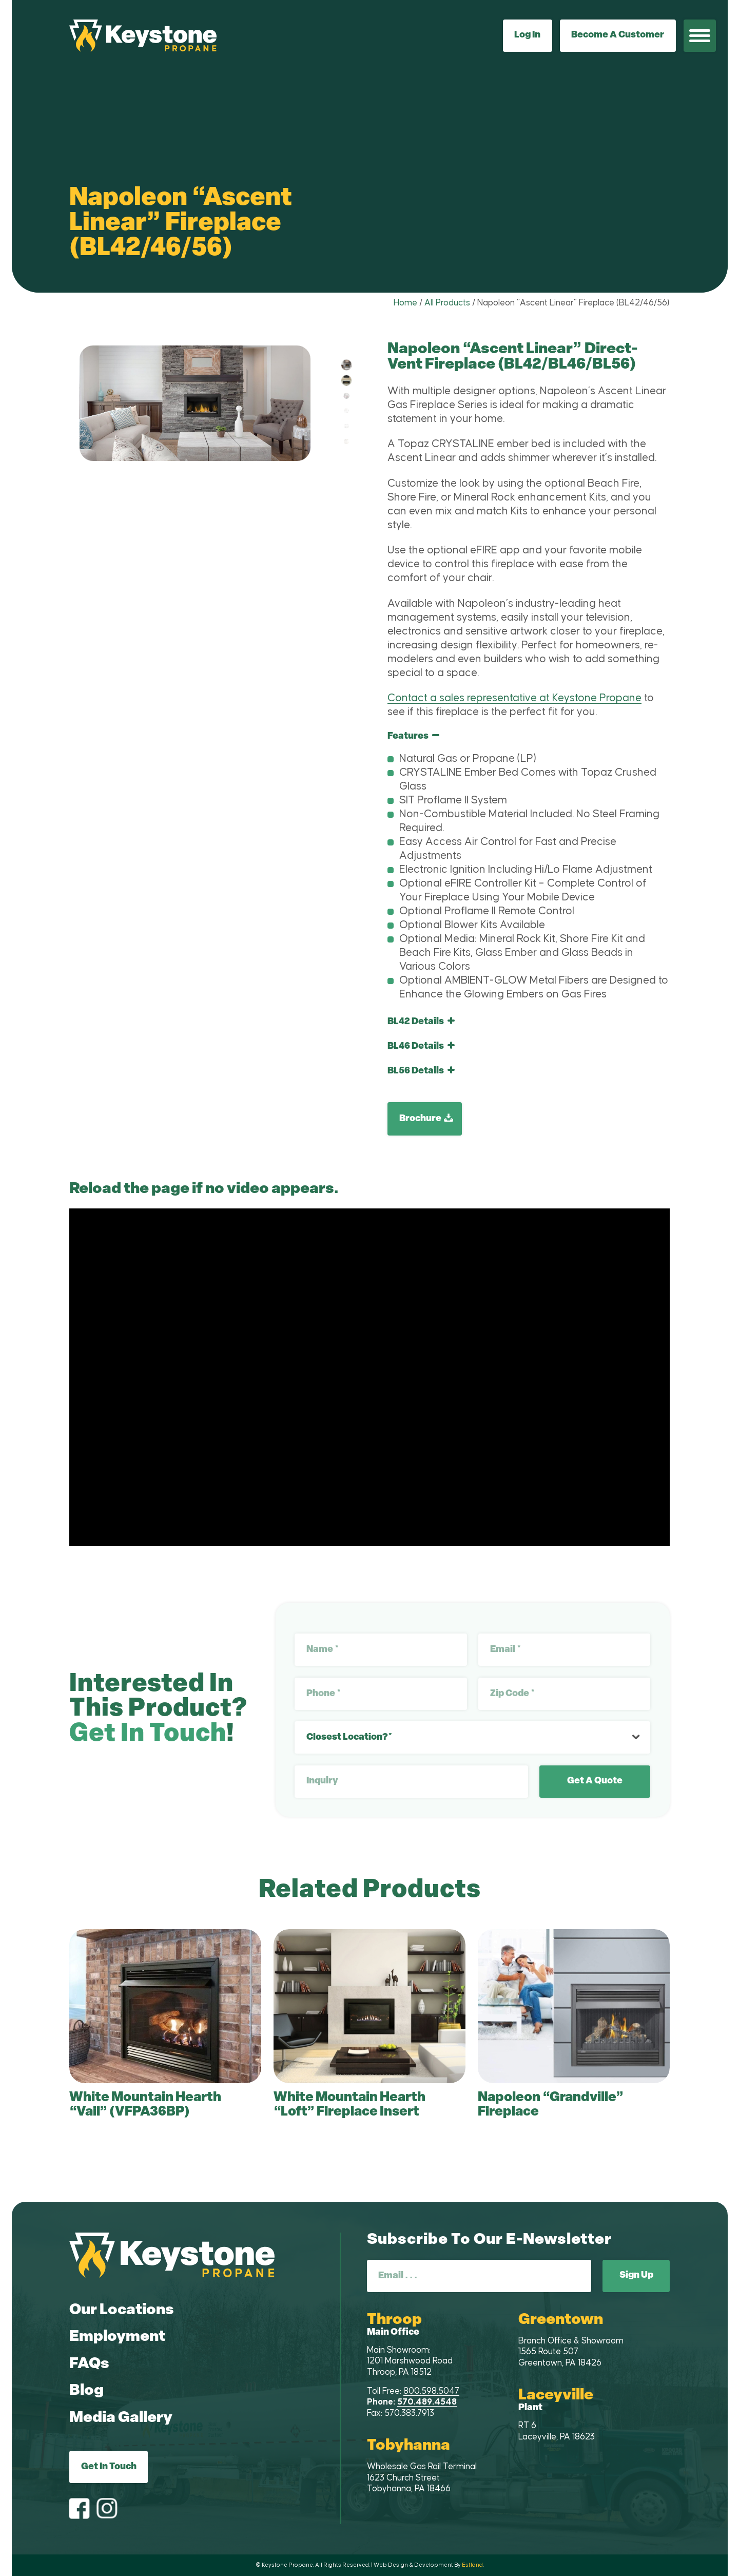 This screenshot has width=739, height=2576. What do you see at coordinates (117, 2337) in the screenshot?
I see `Employment` at bounding box center [117, 2337].